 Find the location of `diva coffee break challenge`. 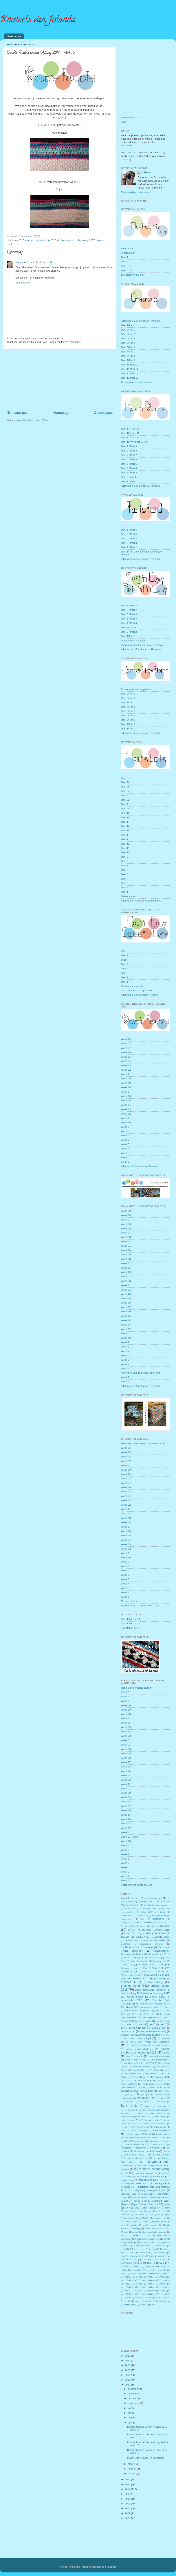

diva coffee break challenge is located at coordinates (148, 2035).